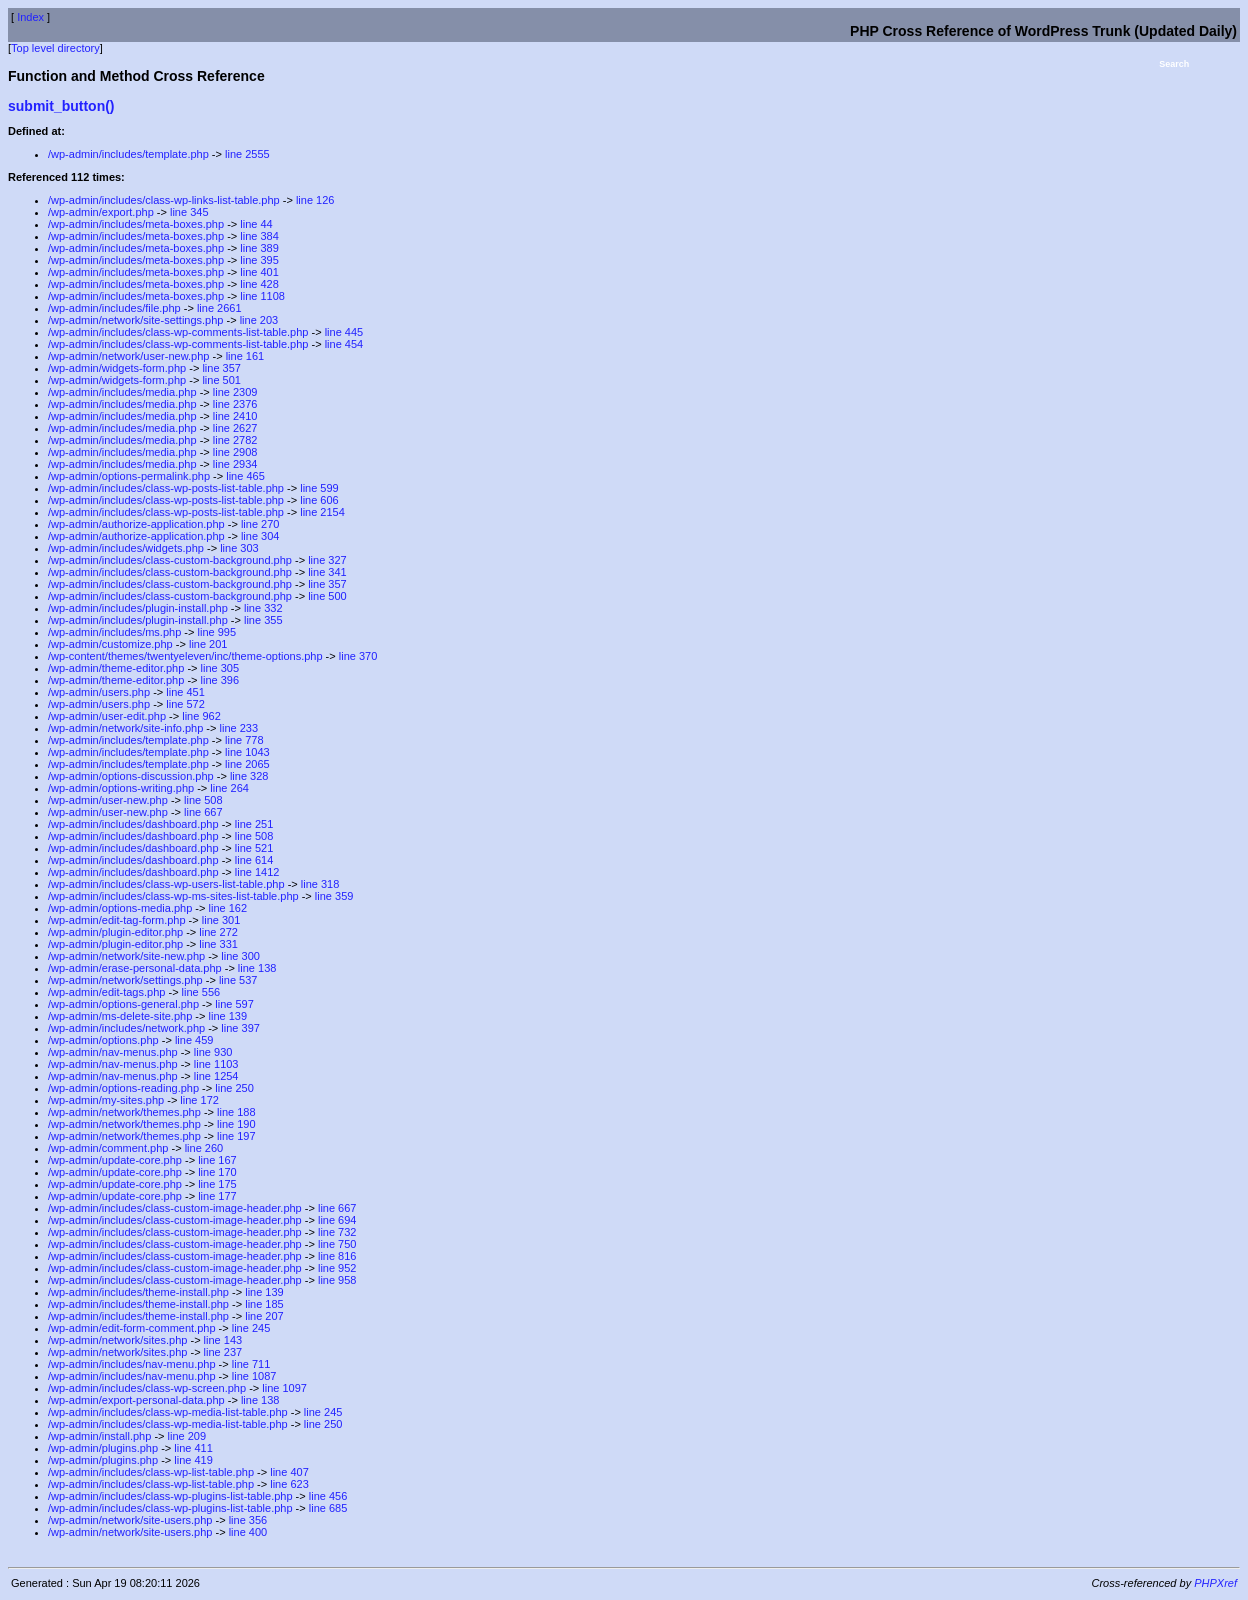  What do you see at coordinates (164, 200) in the screenshot?
I see `/wp-admin/includes/class-wp-links-list-table.php` at bounding box center [164, 200].